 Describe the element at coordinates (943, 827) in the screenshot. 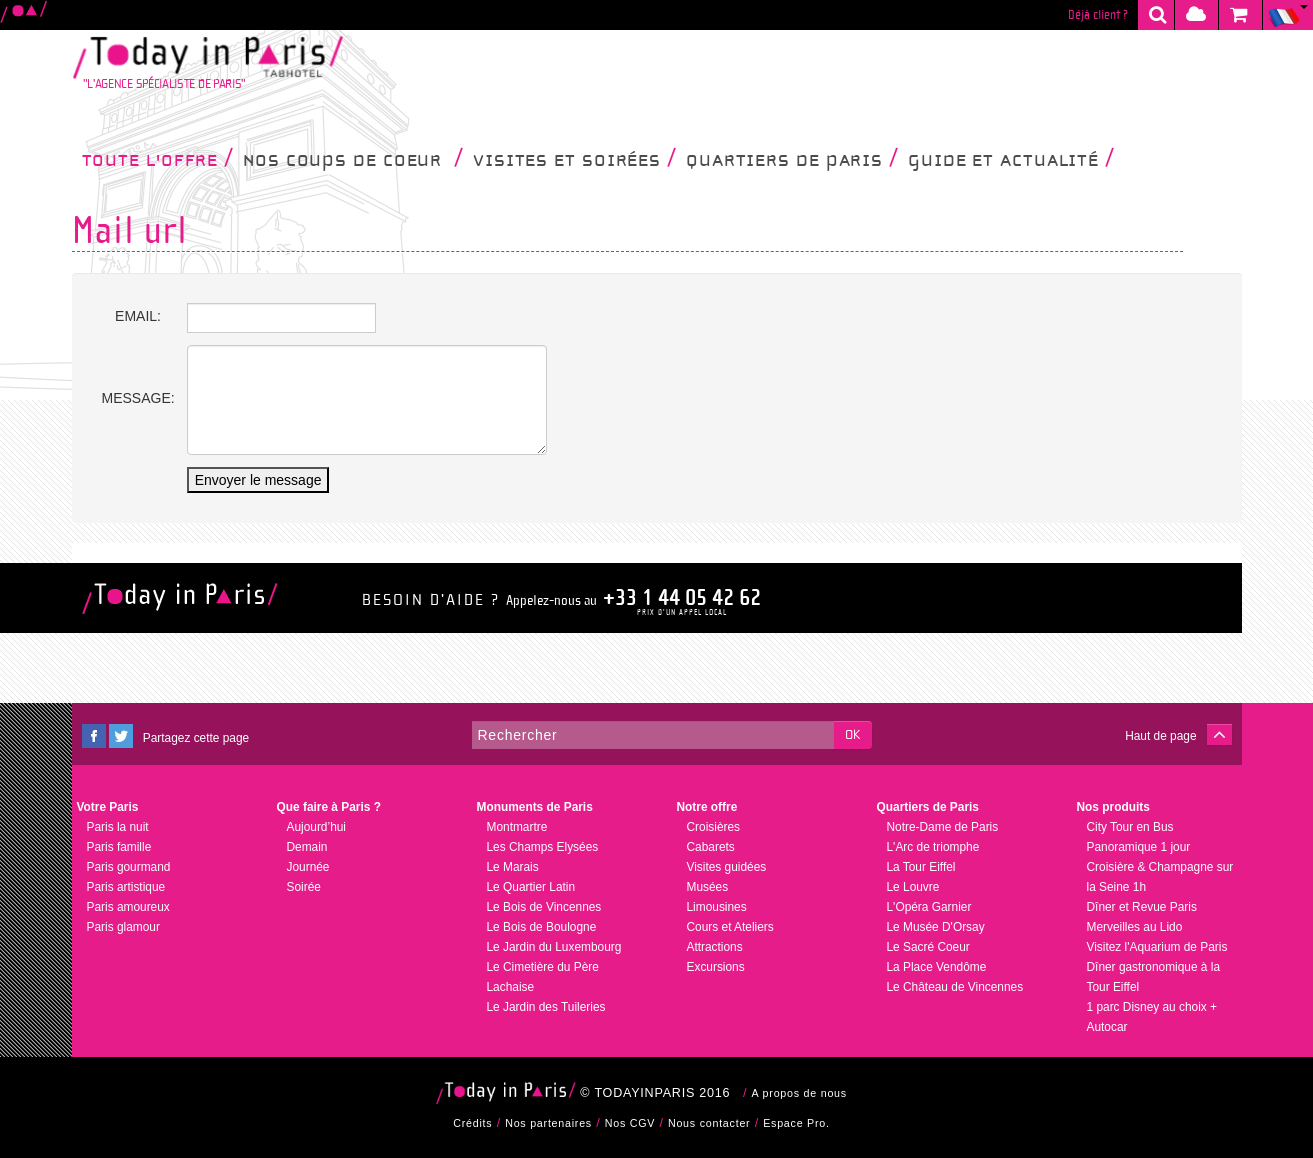

I see `Notre-Dame de Paris` at that location.